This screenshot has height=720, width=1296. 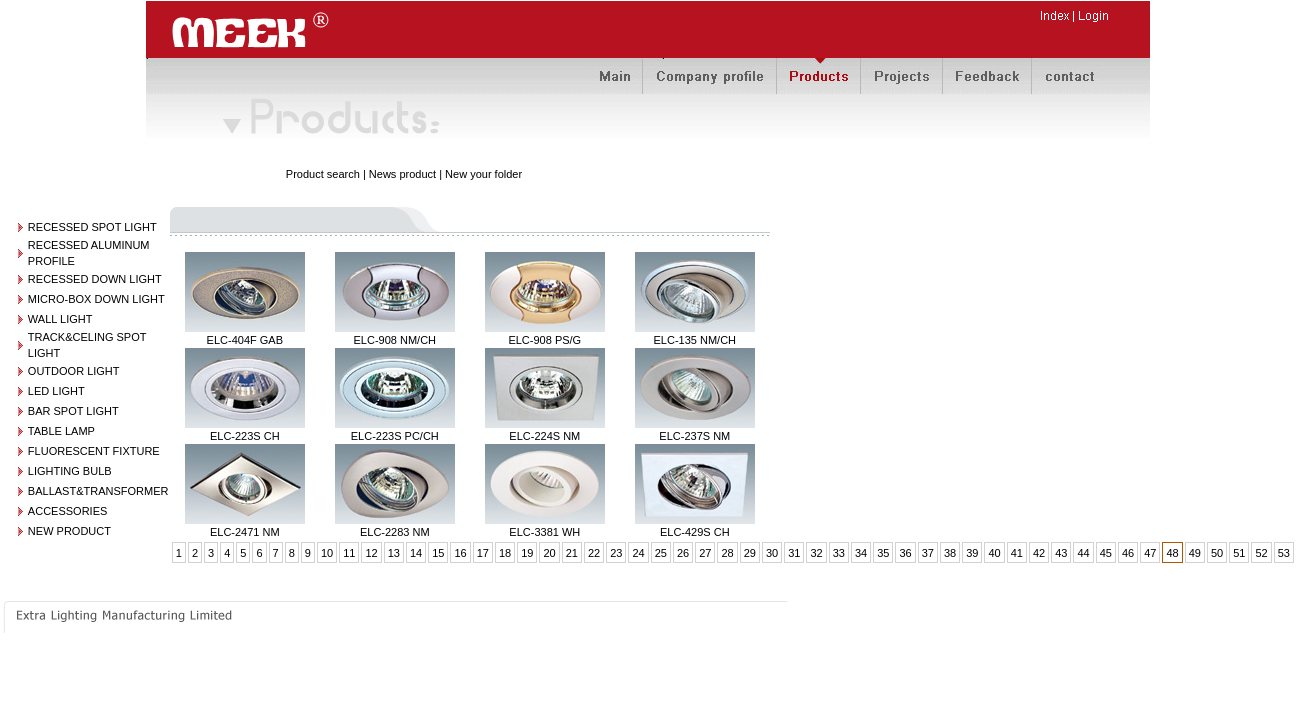 I want to click on 11, so click(x=349, y=553).